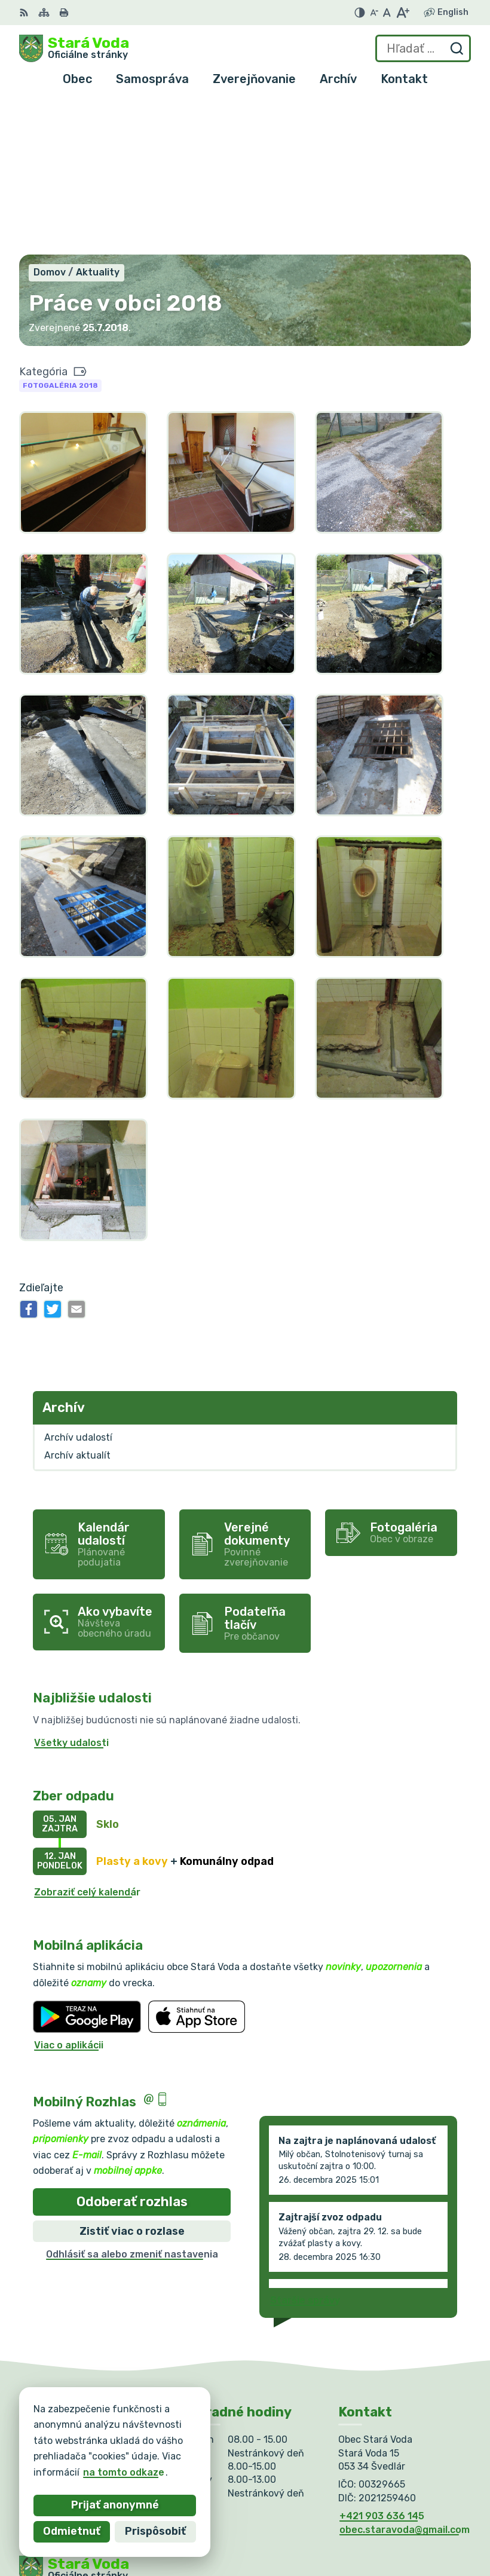  I want to click on Odhlásiť sa alebo zmeniť nastavenia, so click(132, 2100).